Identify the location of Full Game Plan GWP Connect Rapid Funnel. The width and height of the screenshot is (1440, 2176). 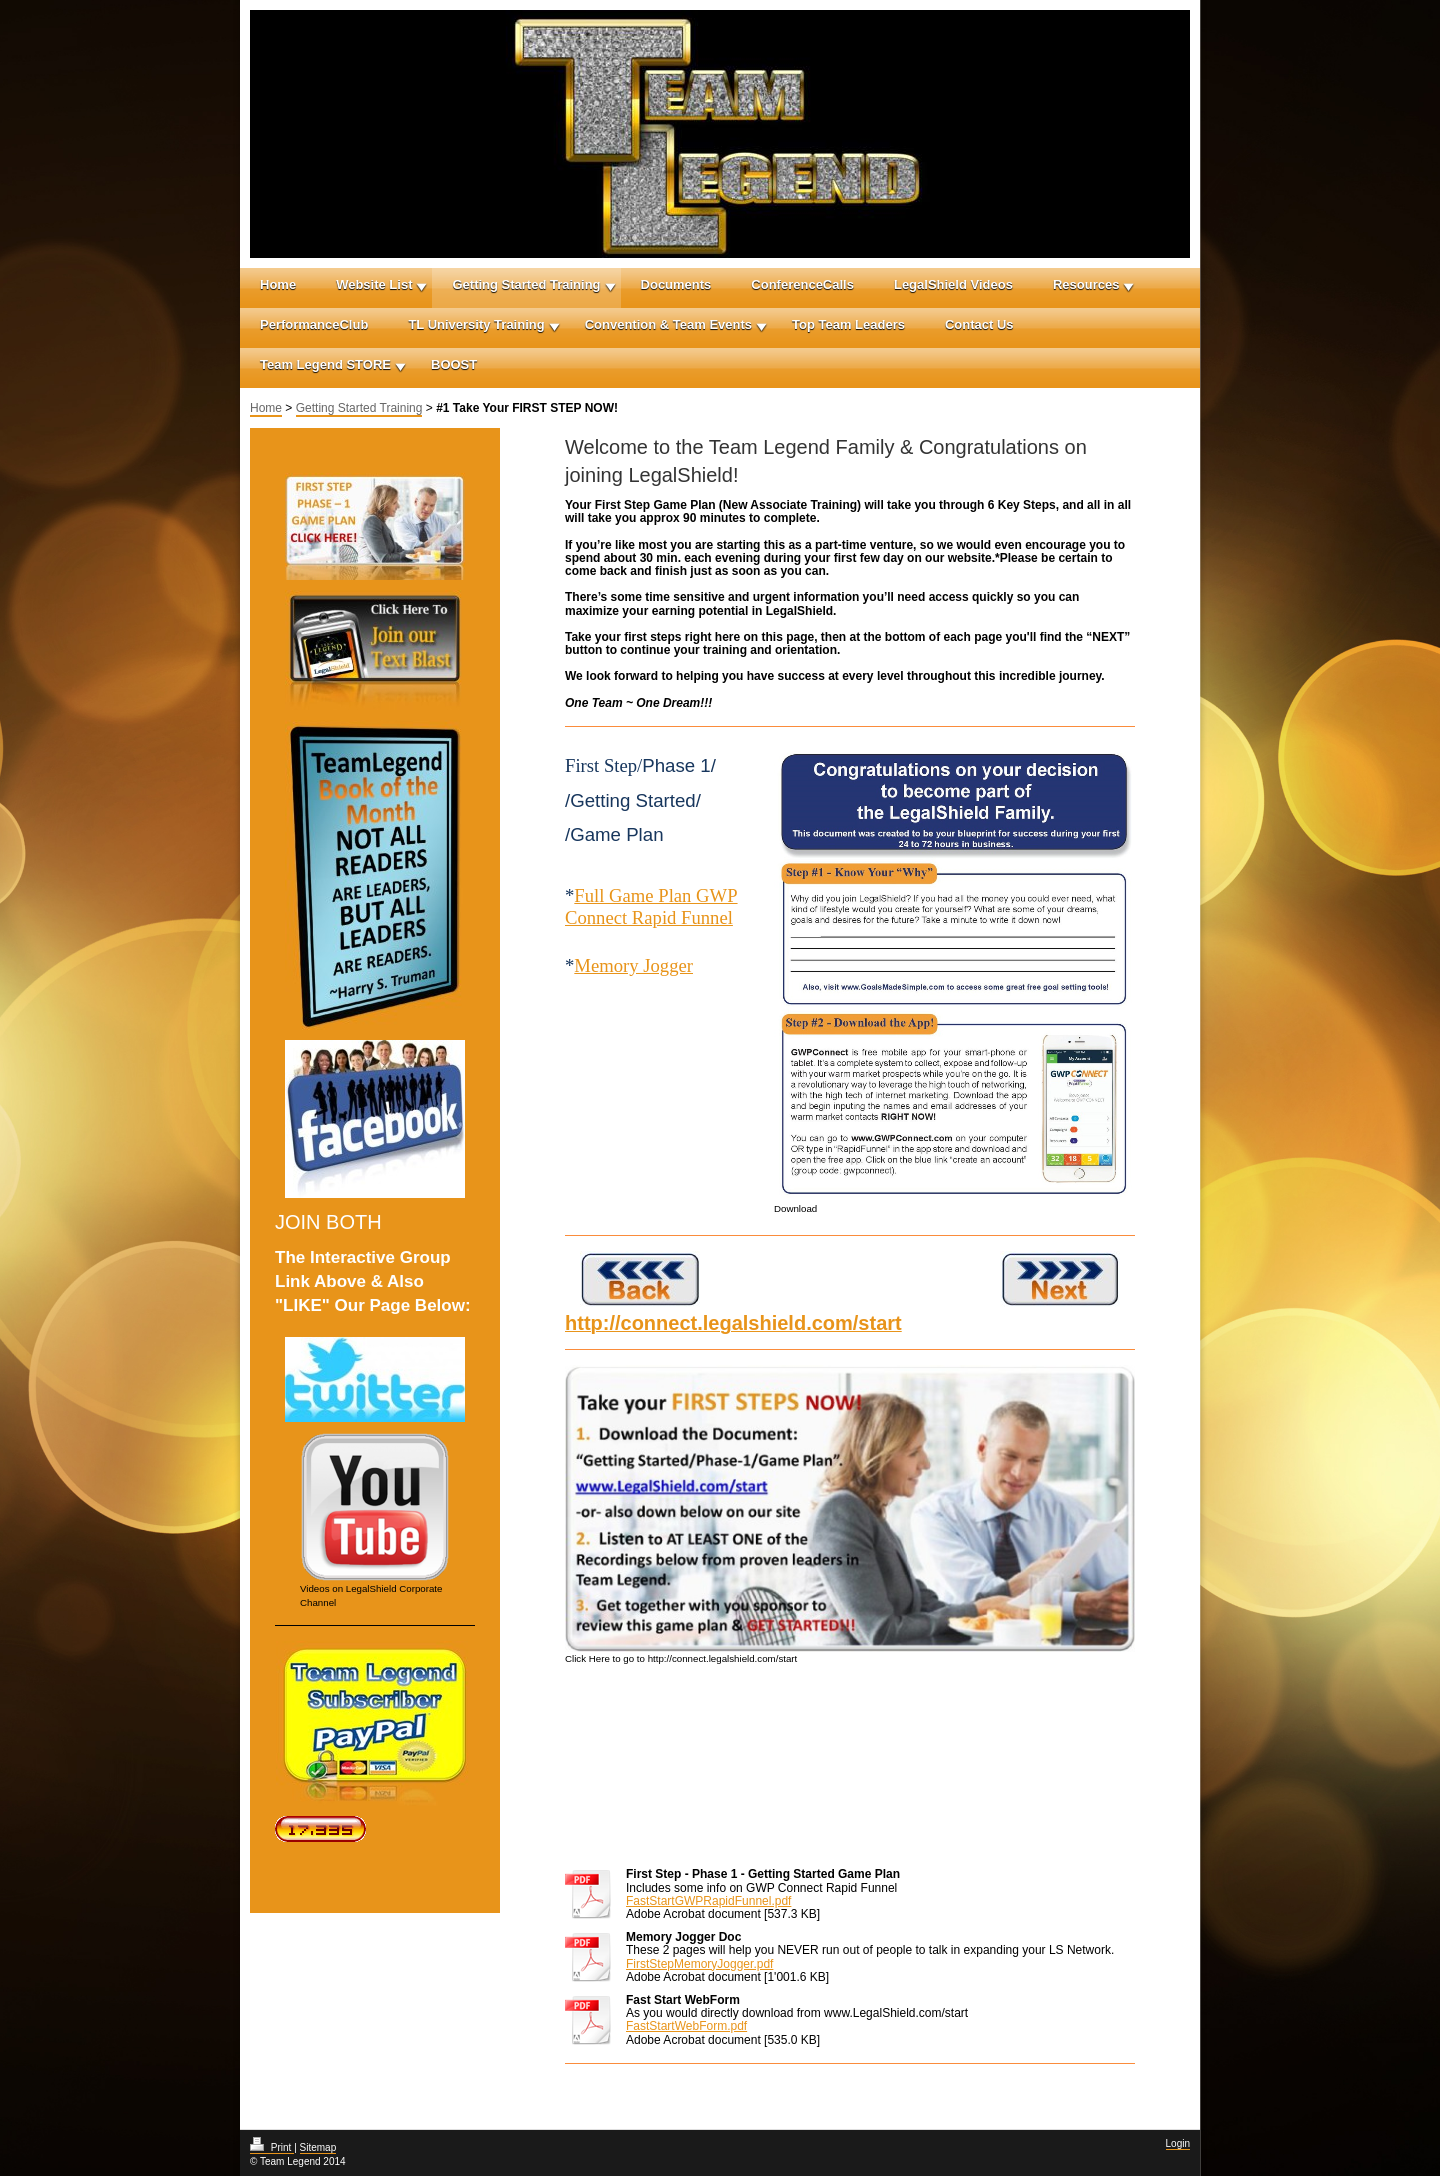
(651, 906).